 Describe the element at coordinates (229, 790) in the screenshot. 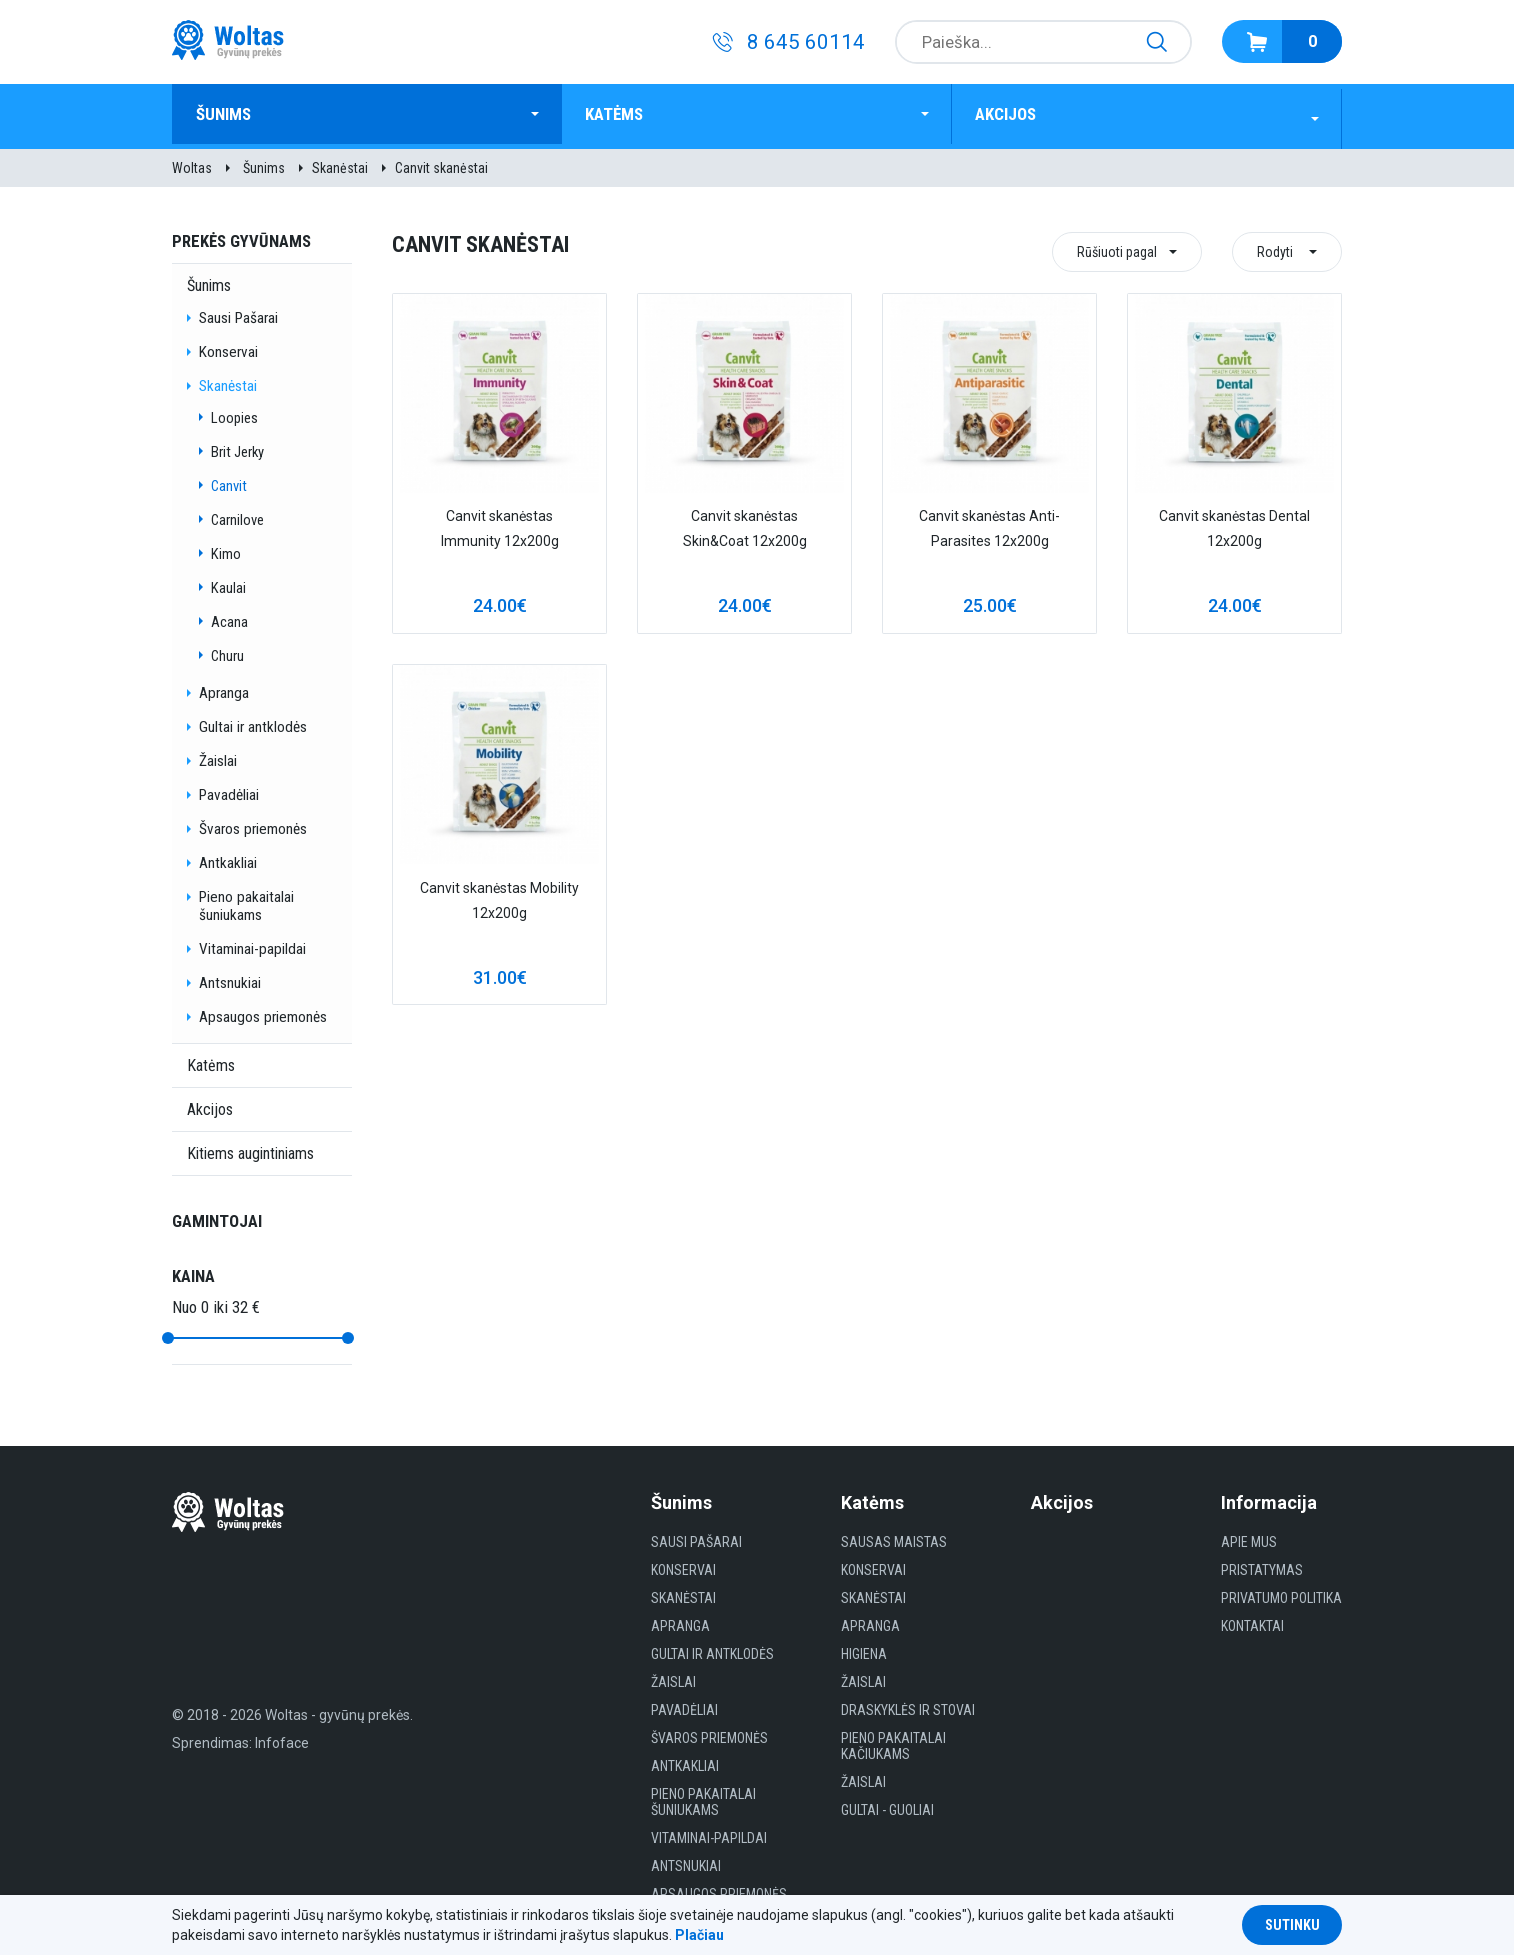

I see `Pavadėliai` at that location.